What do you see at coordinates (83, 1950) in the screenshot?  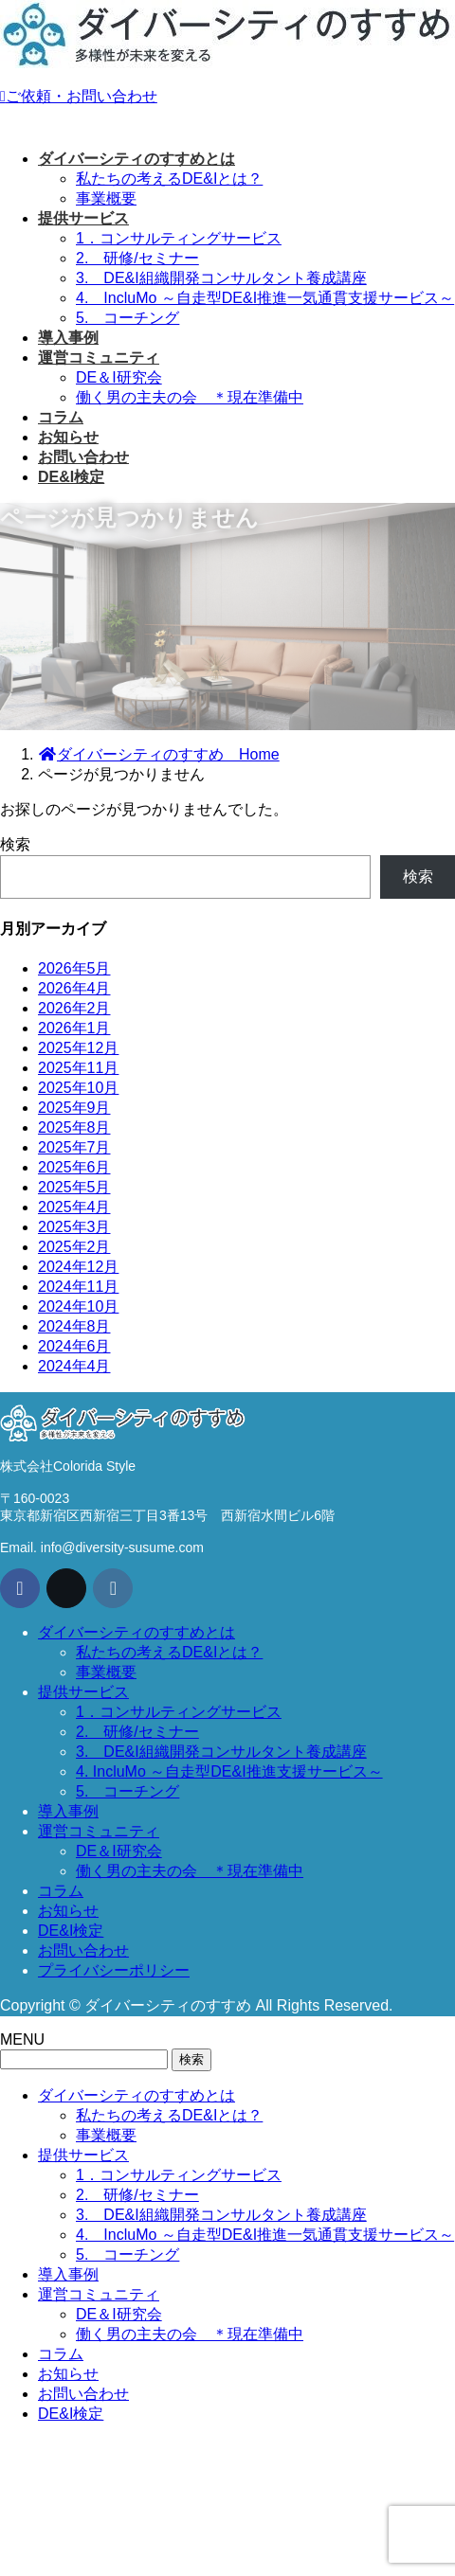 I see `お問い合わせ` at bounding box center [83, 1950].